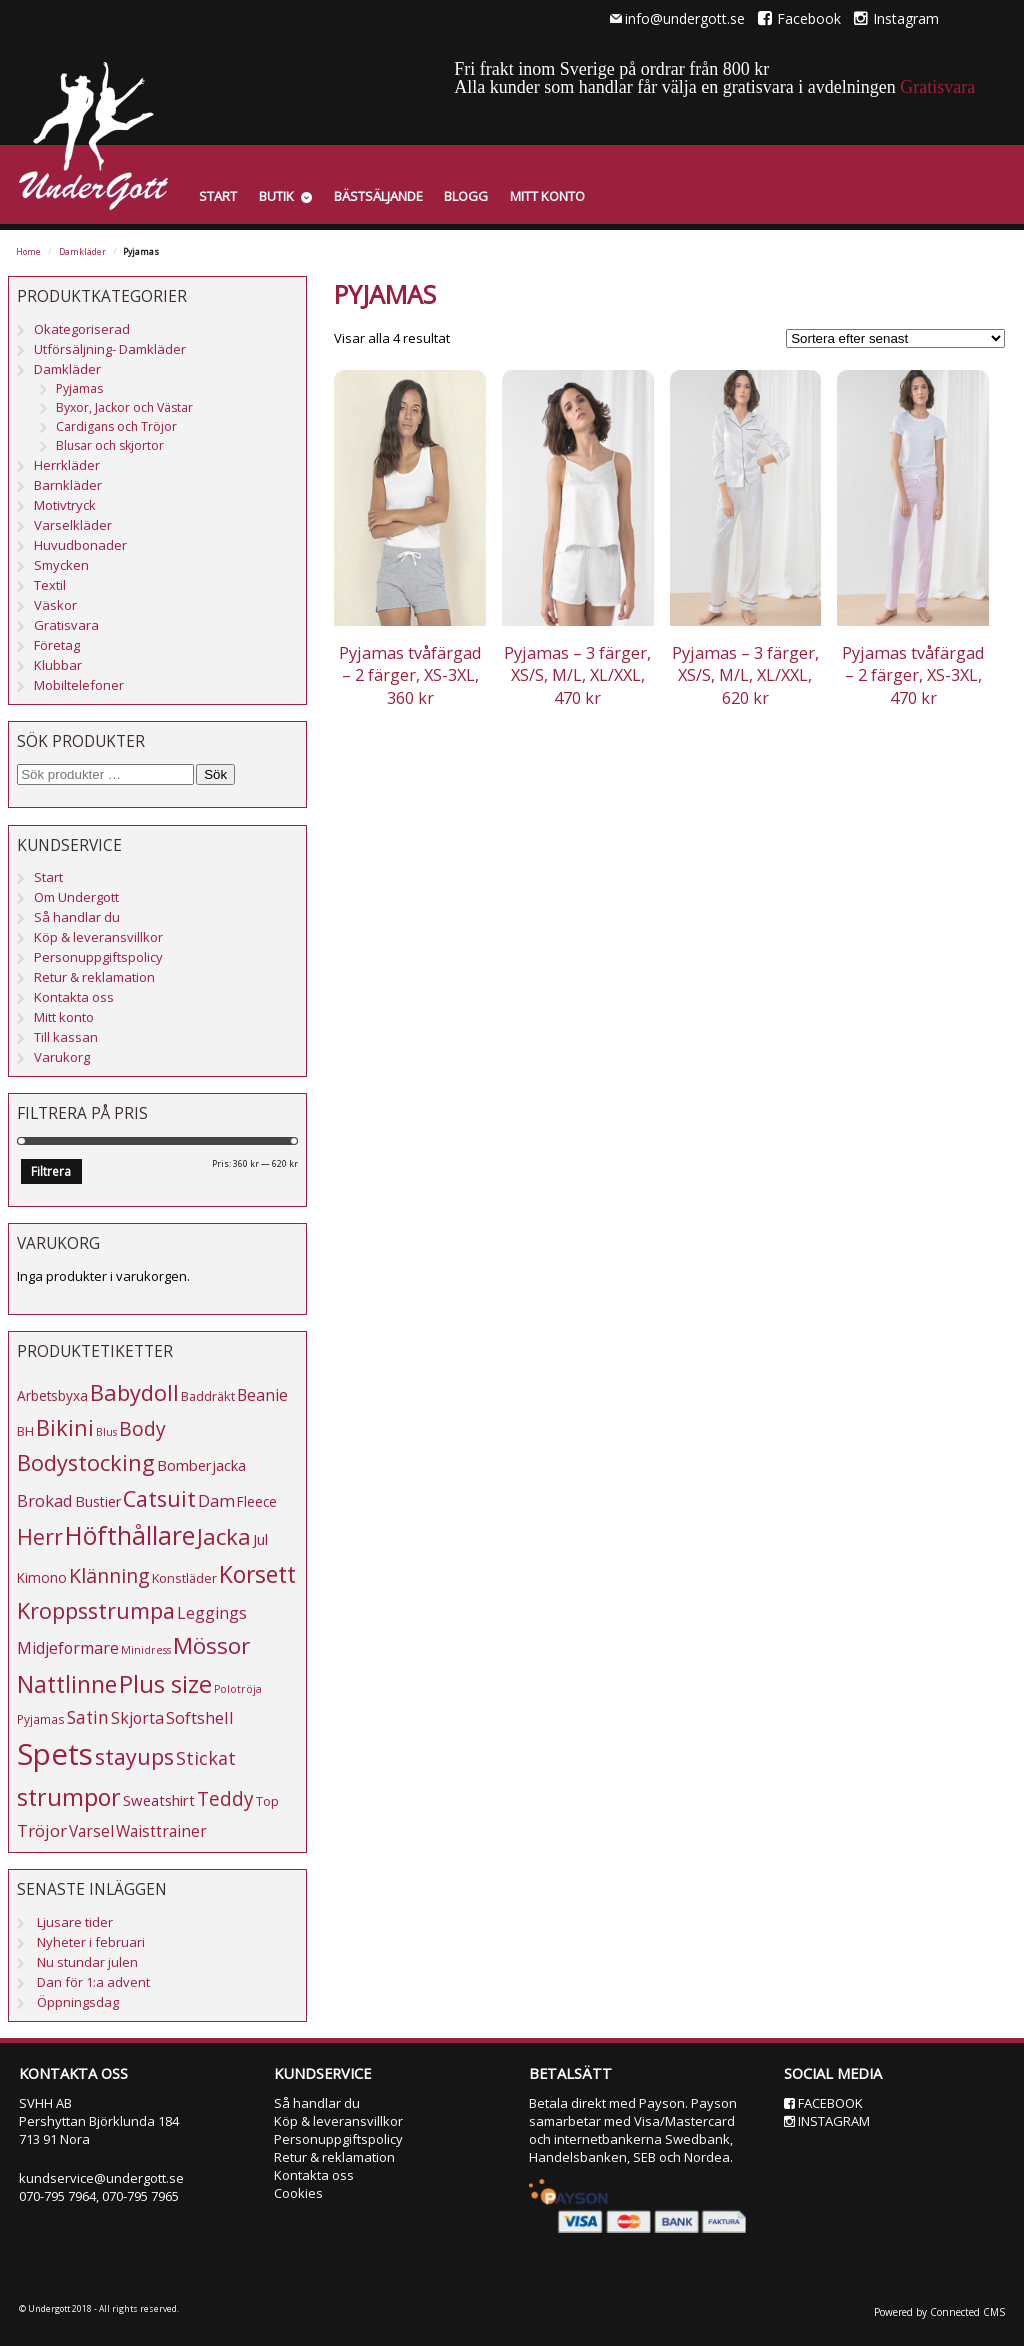 The width and height of the screenshot is (1024, 2346). I want to click on Smycken, so click(61, 565).